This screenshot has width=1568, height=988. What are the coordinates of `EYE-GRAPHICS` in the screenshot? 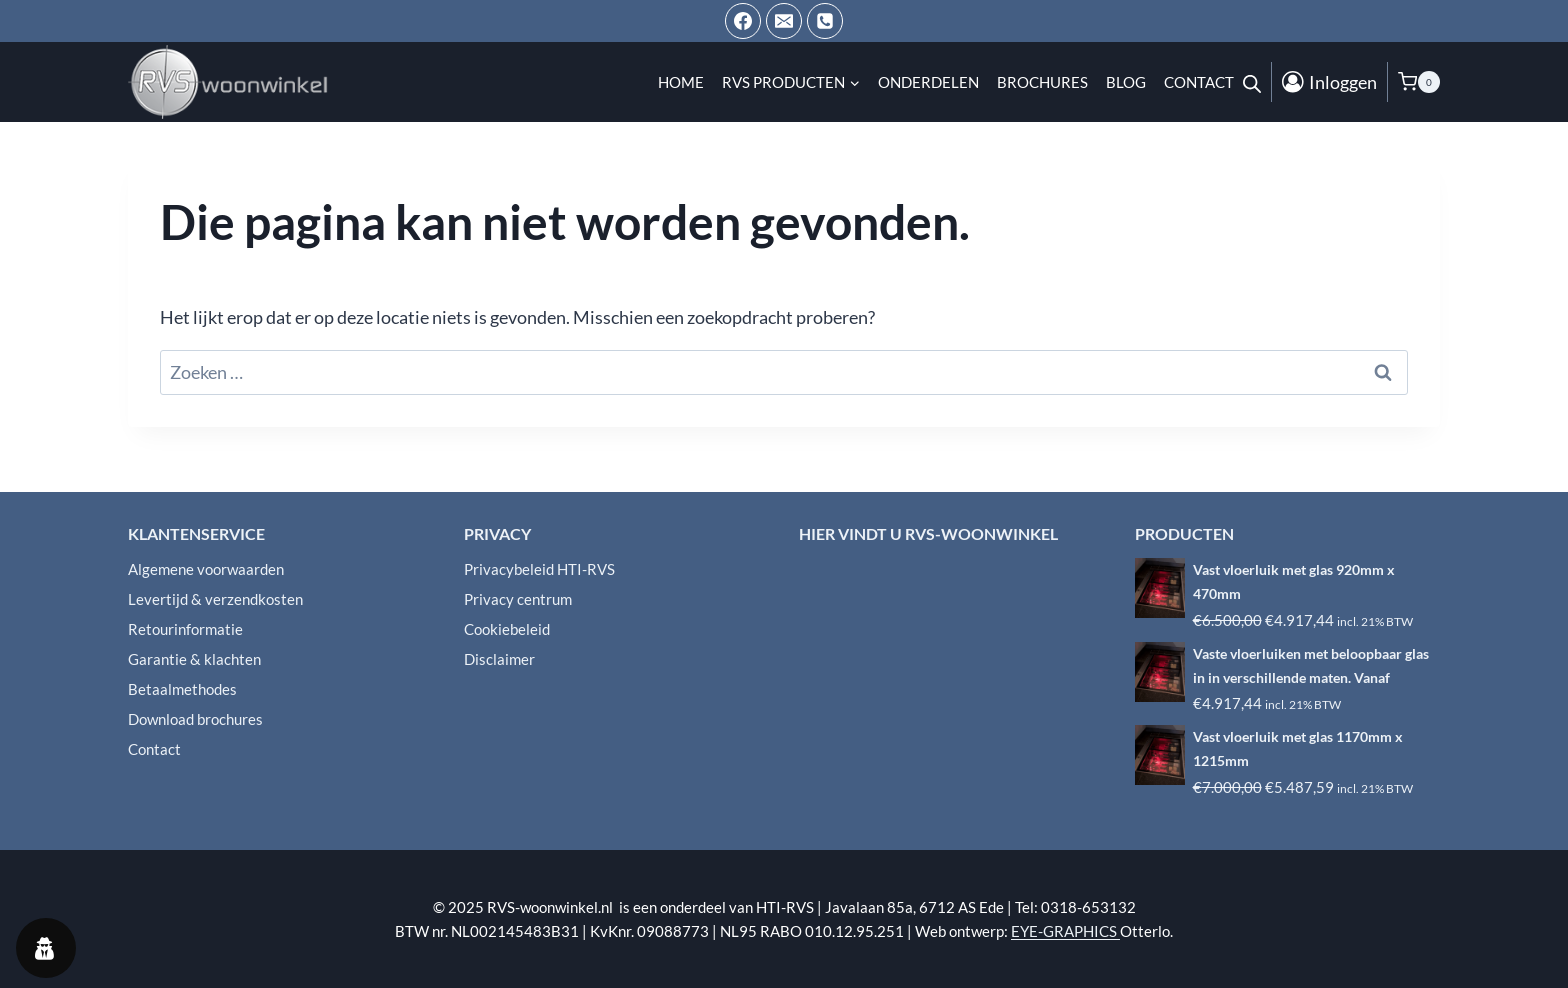 It's located at (1065, 931).